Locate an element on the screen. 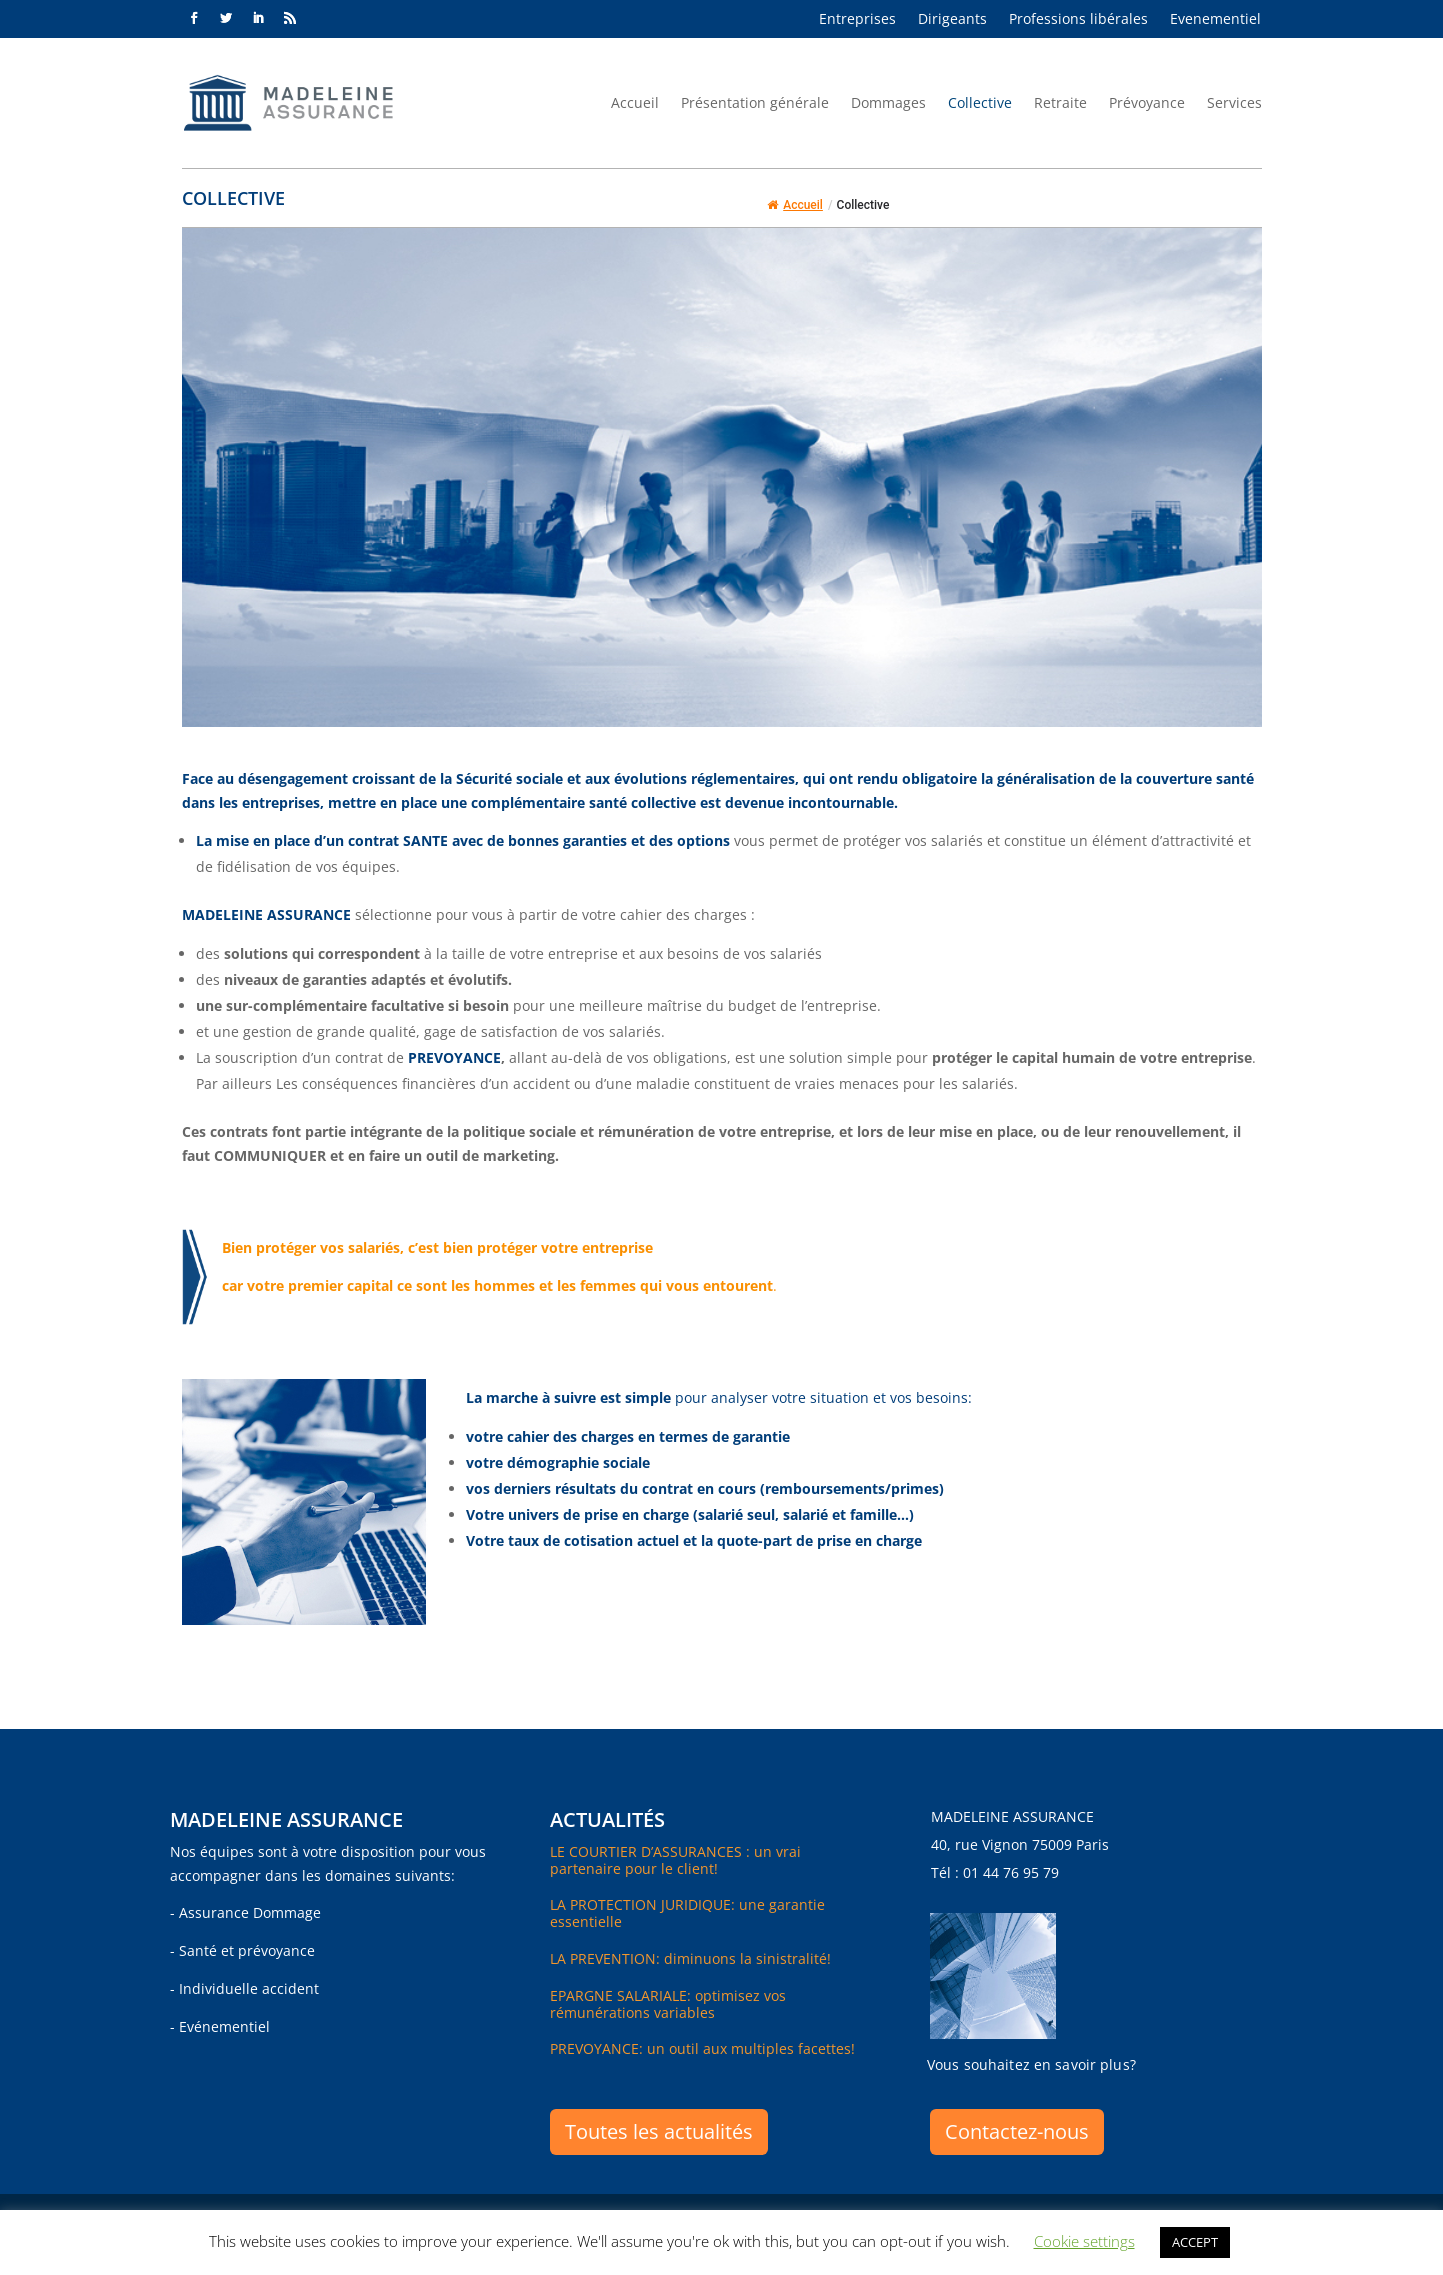 This screenshot has height=2275, width=1443. Contactez-nous is located at coordinates (1017, 2131).